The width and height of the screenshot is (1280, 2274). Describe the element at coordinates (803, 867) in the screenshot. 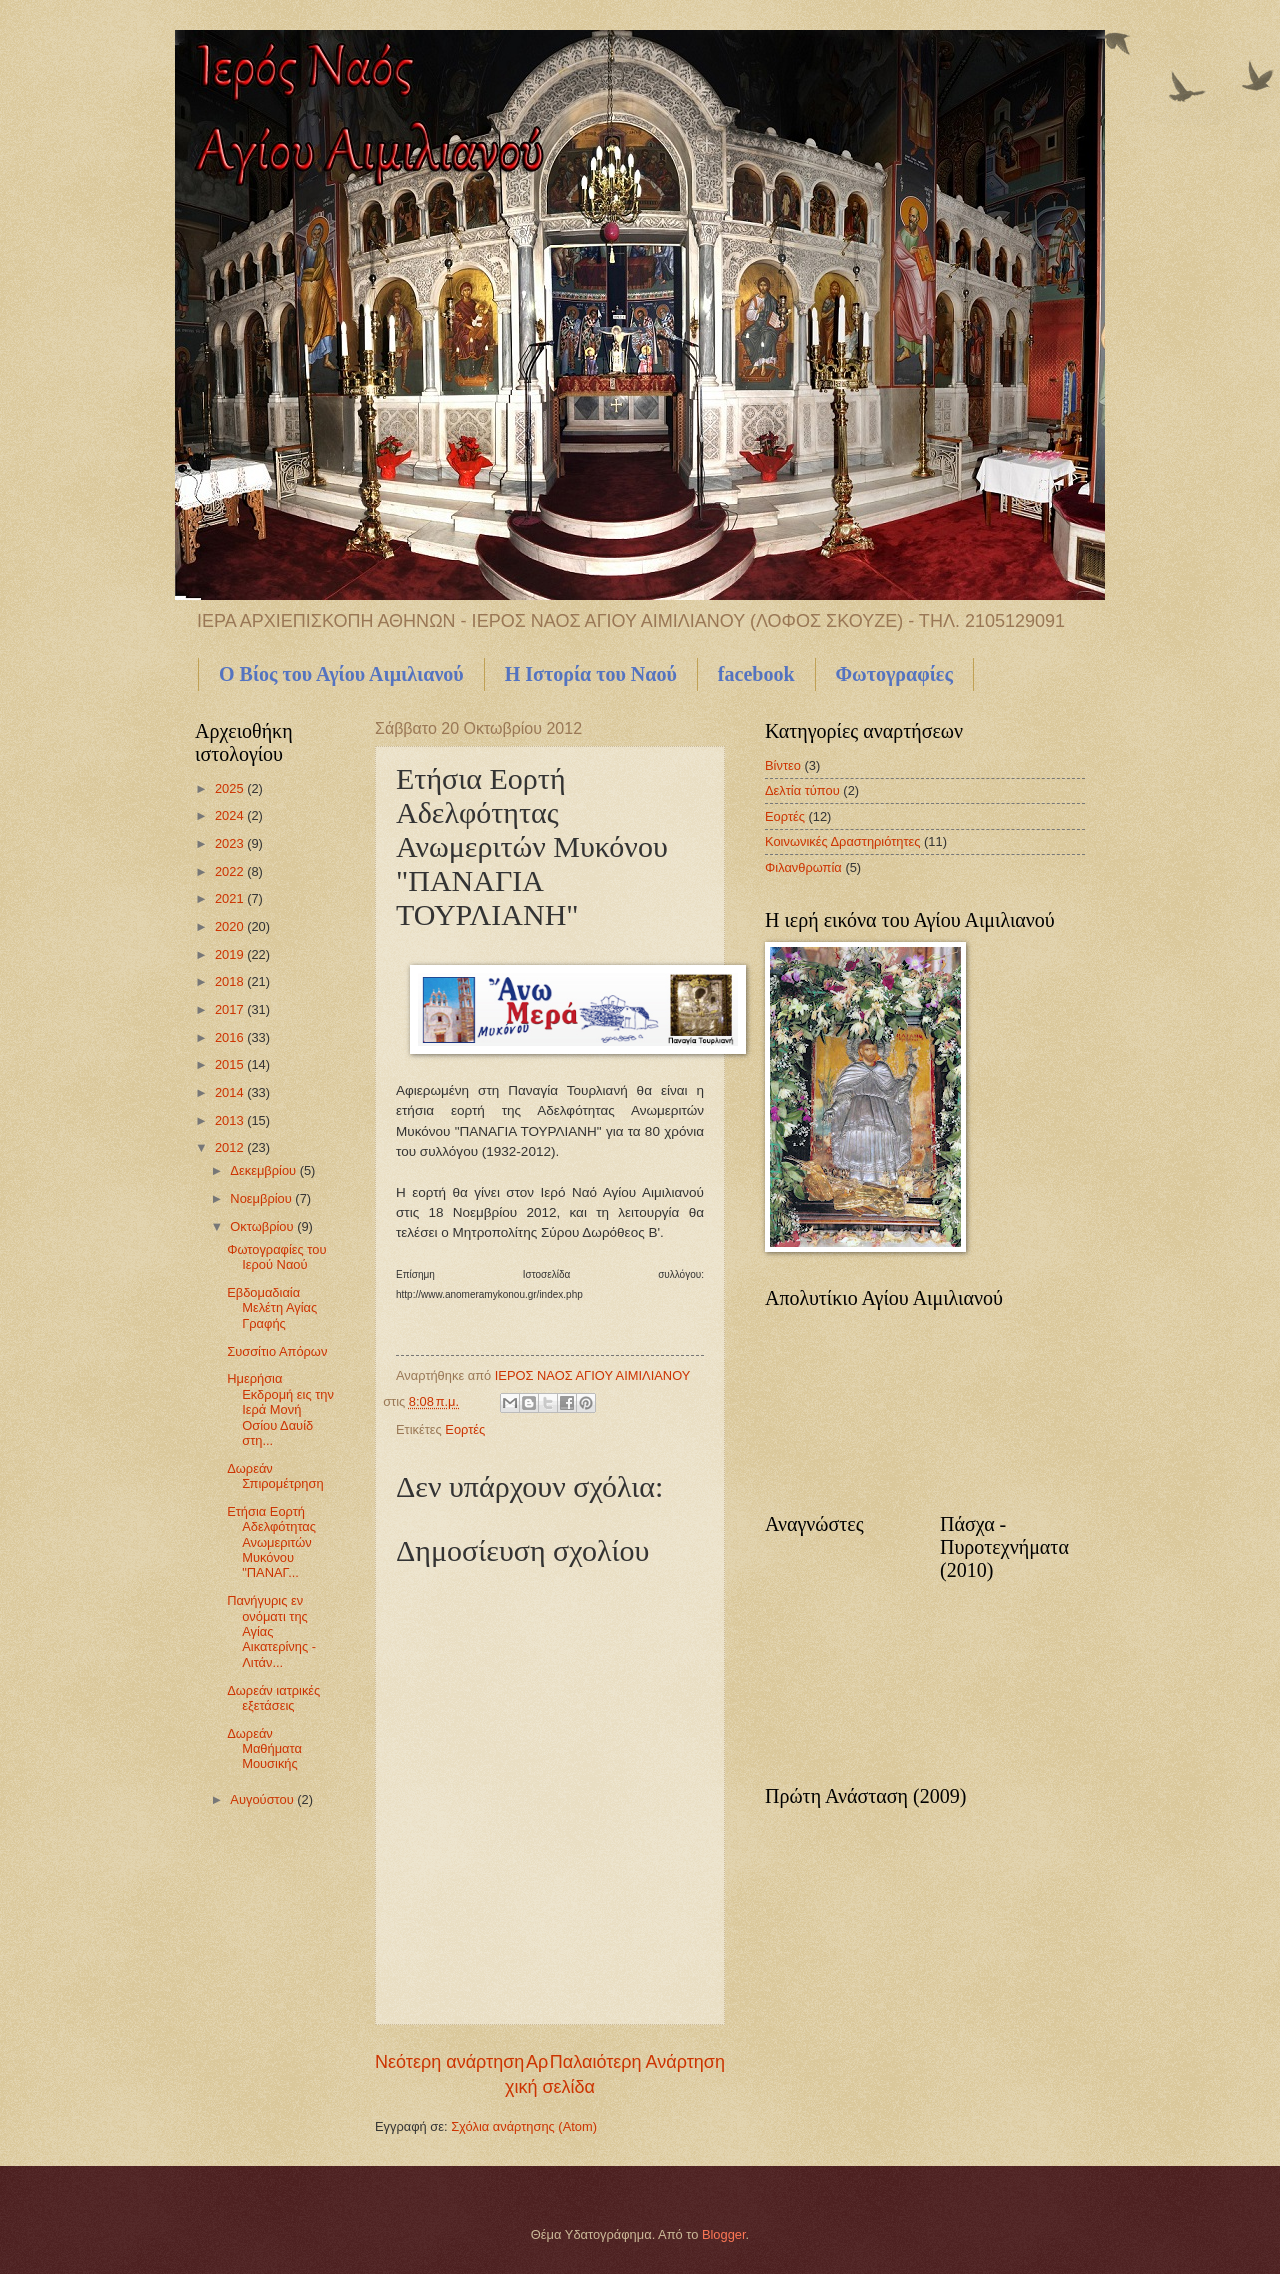

I see `Φιλανθρωπία` at that location.